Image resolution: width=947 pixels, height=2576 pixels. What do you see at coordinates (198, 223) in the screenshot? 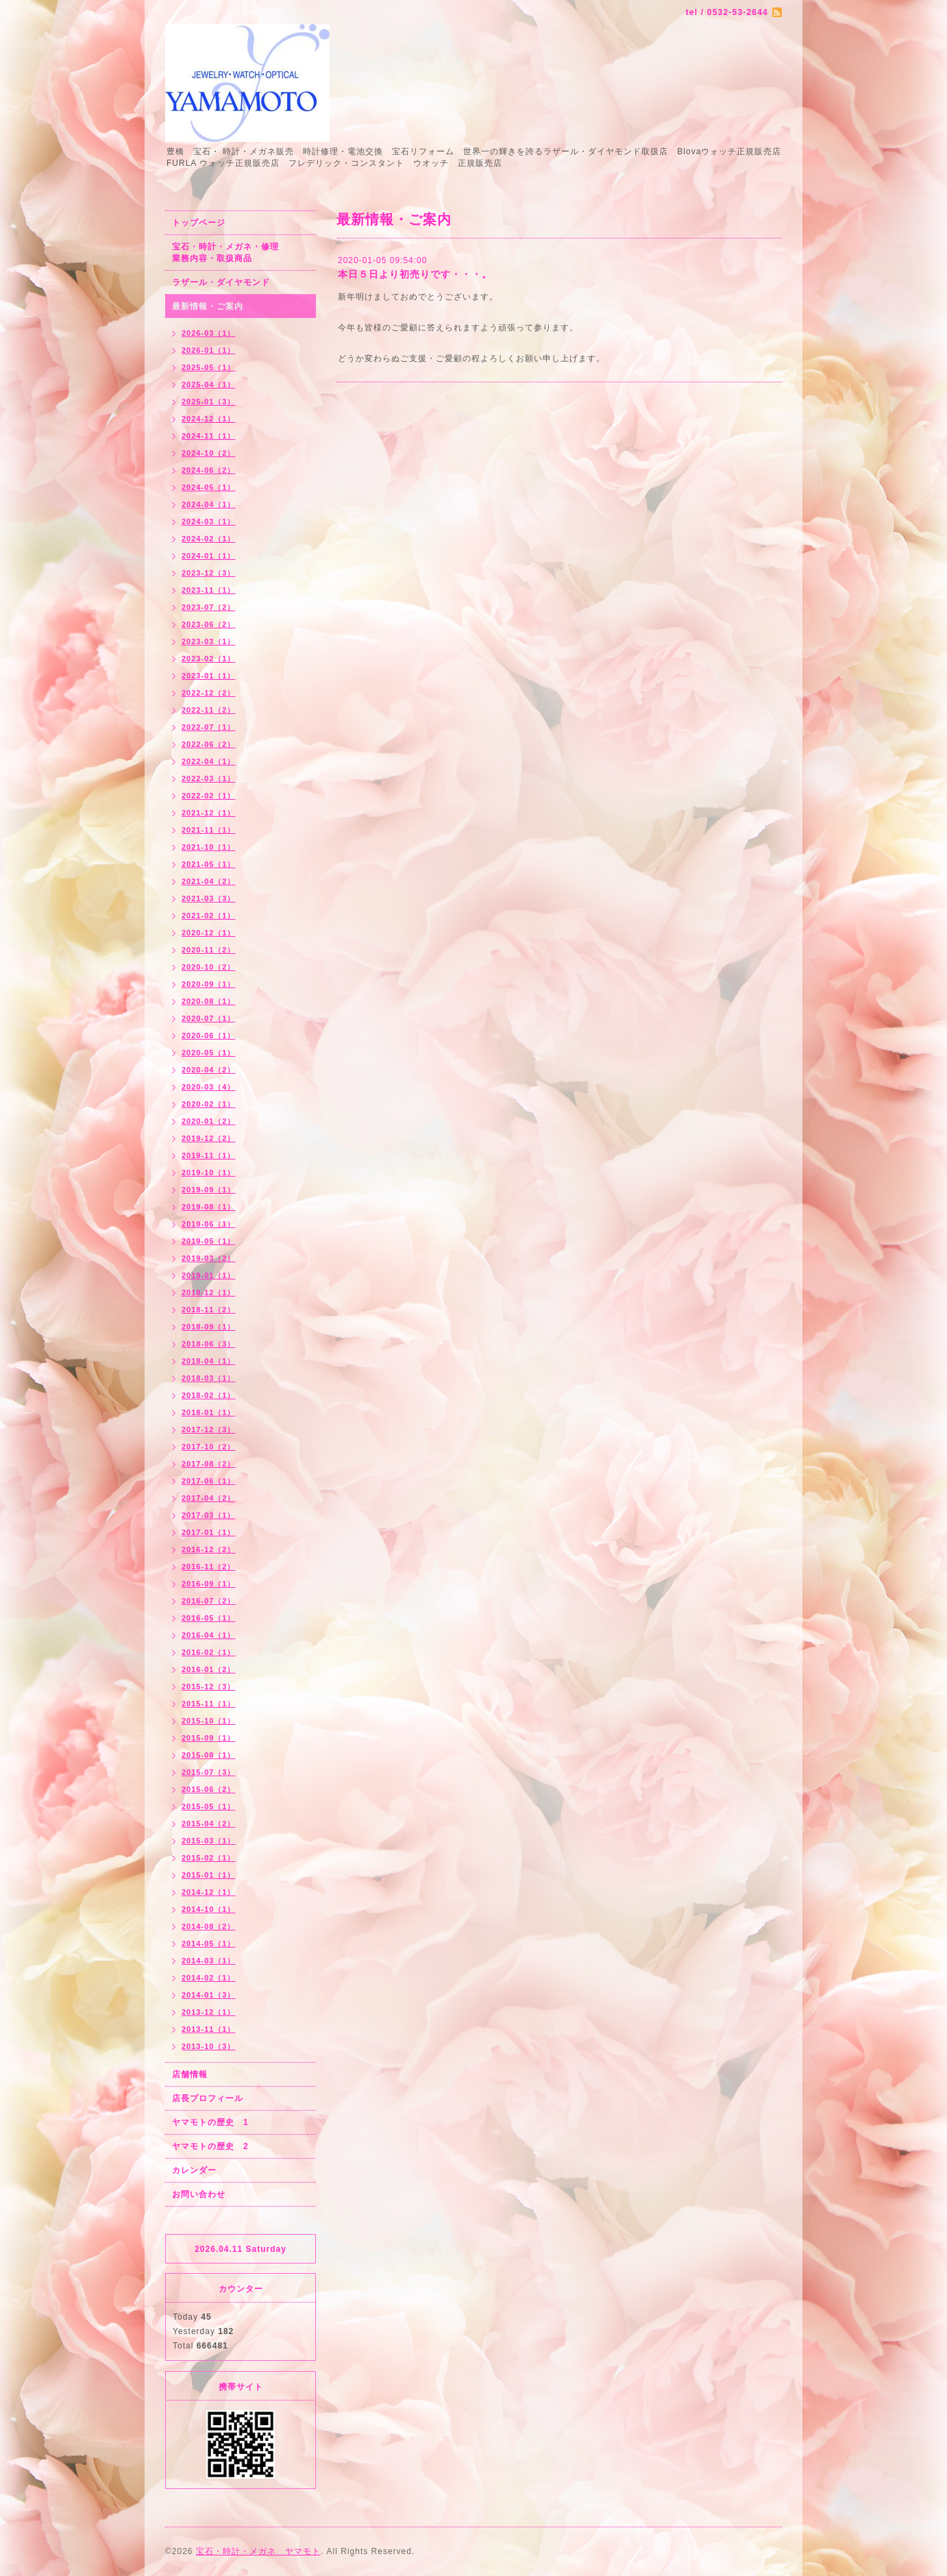
I see `トップページ` at bounding box center [198, 223].